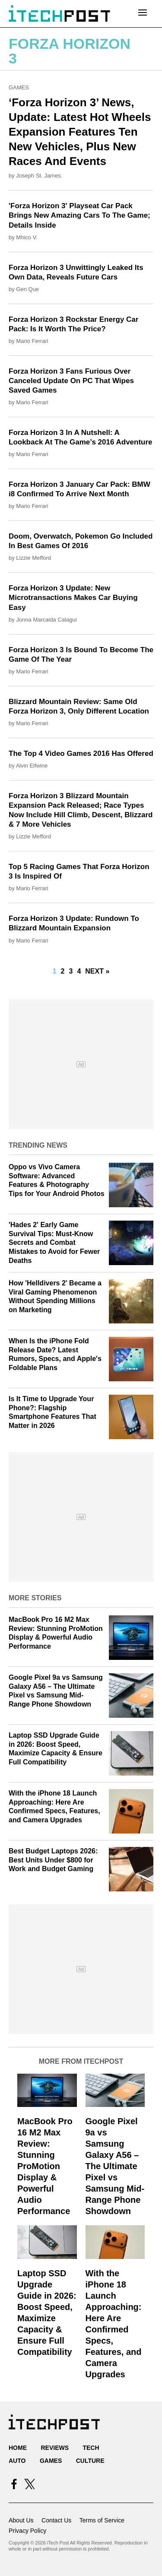 The height and width of the screenshot is (2576, 162). I want to click on Reviews, so click(55, 2447).